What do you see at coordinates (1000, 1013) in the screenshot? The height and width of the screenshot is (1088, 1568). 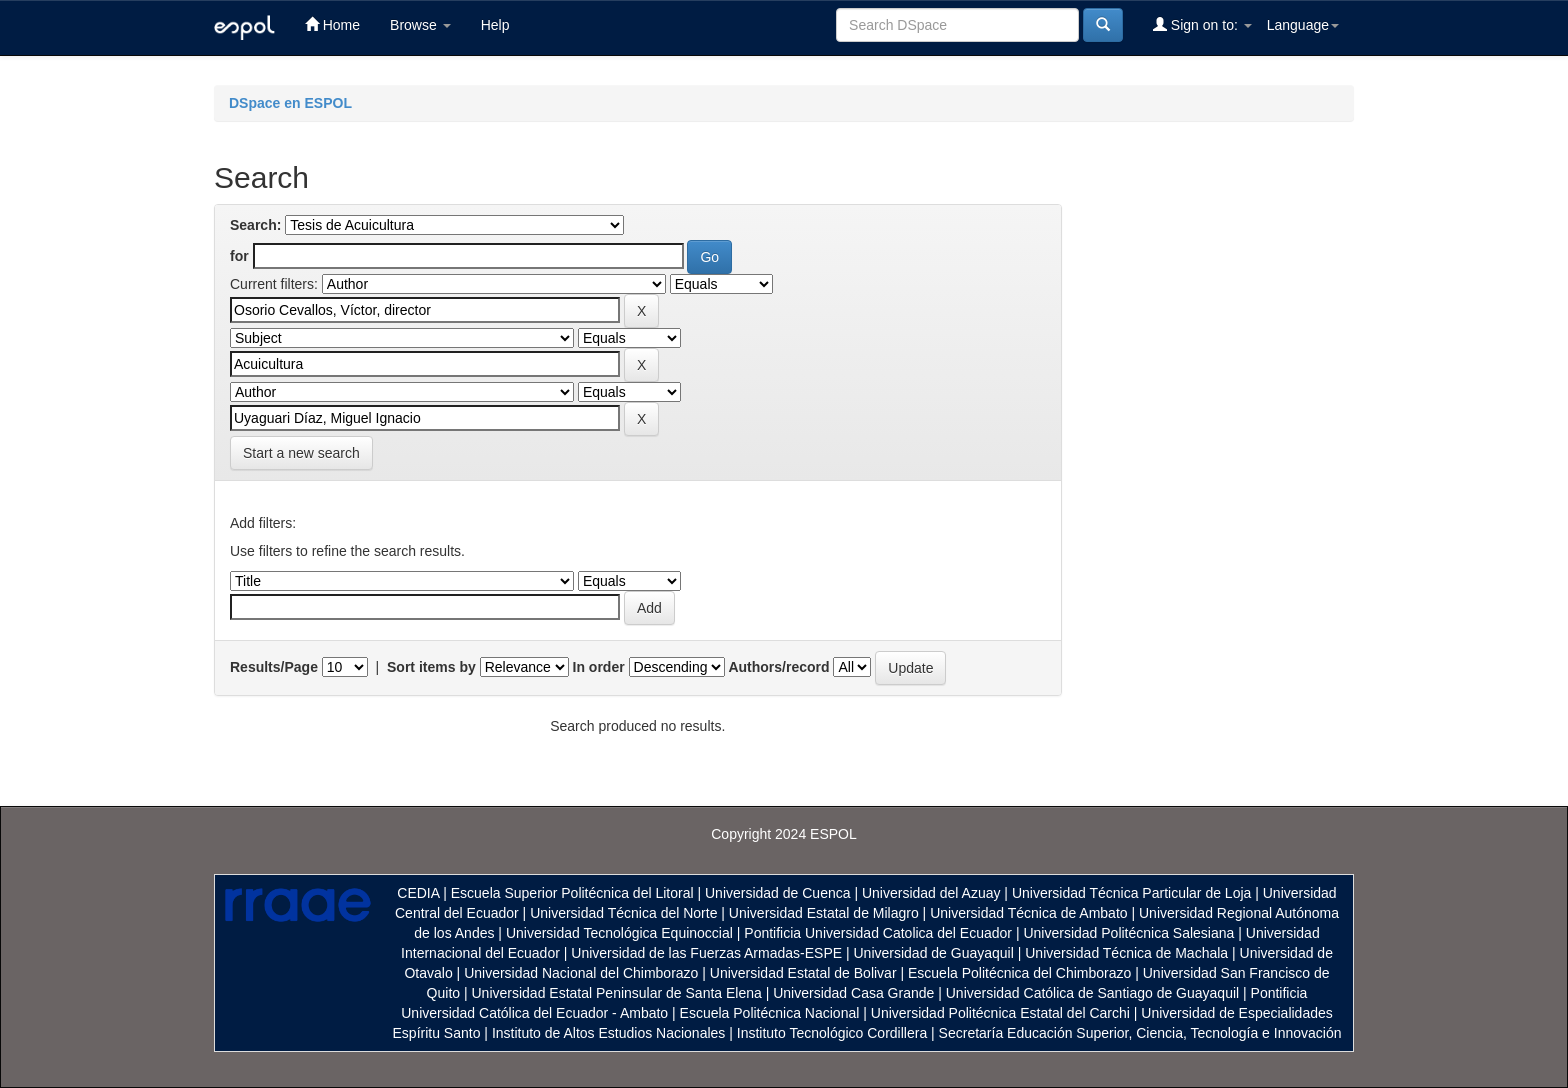 I see `Universidad Politécnica Estatal del Carchi` at bounding box center [1000, 1013].